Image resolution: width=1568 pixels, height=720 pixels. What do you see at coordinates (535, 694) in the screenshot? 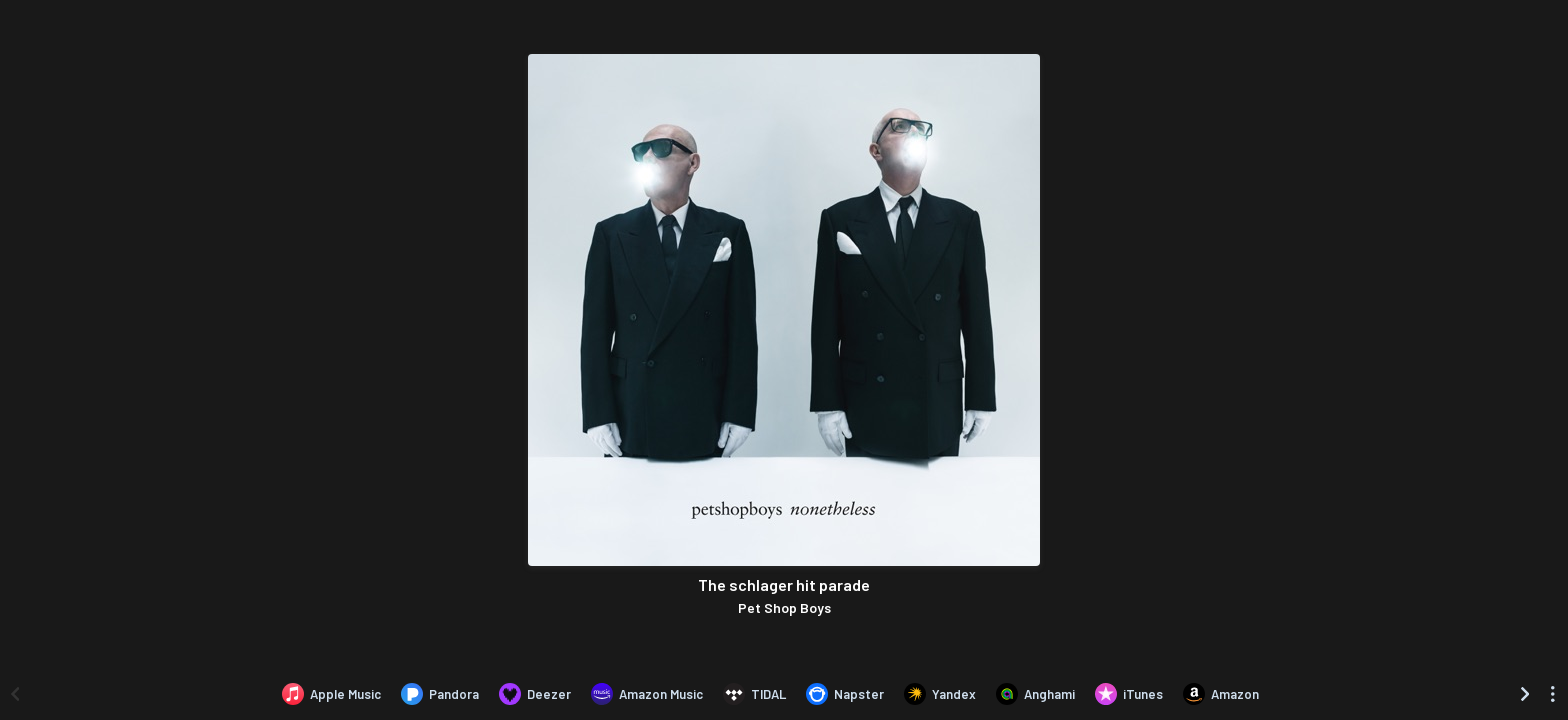
I see `[Listen to The schlager hit parade by Pet Shop Boys on Deezer]` at bounding box center [535, 694].